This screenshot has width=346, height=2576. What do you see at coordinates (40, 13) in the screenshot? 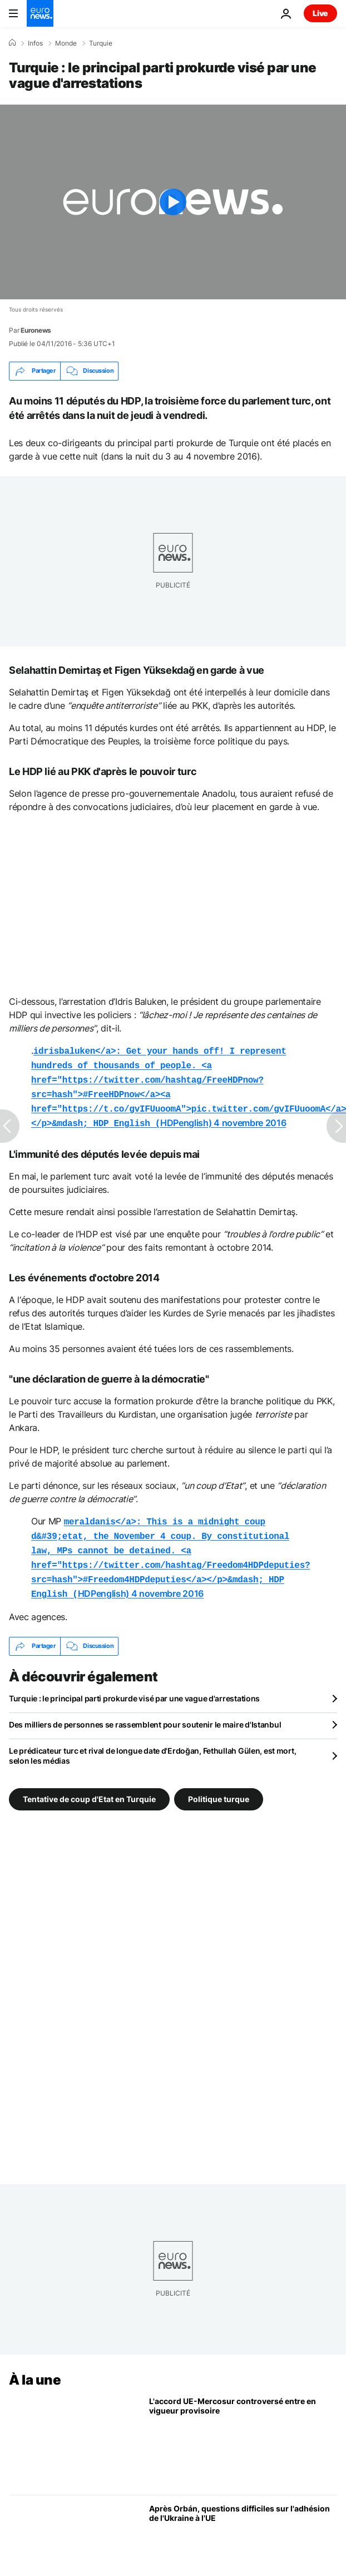
I see `[Aller à la page d'accueil]` at bounding box center [40, 13].